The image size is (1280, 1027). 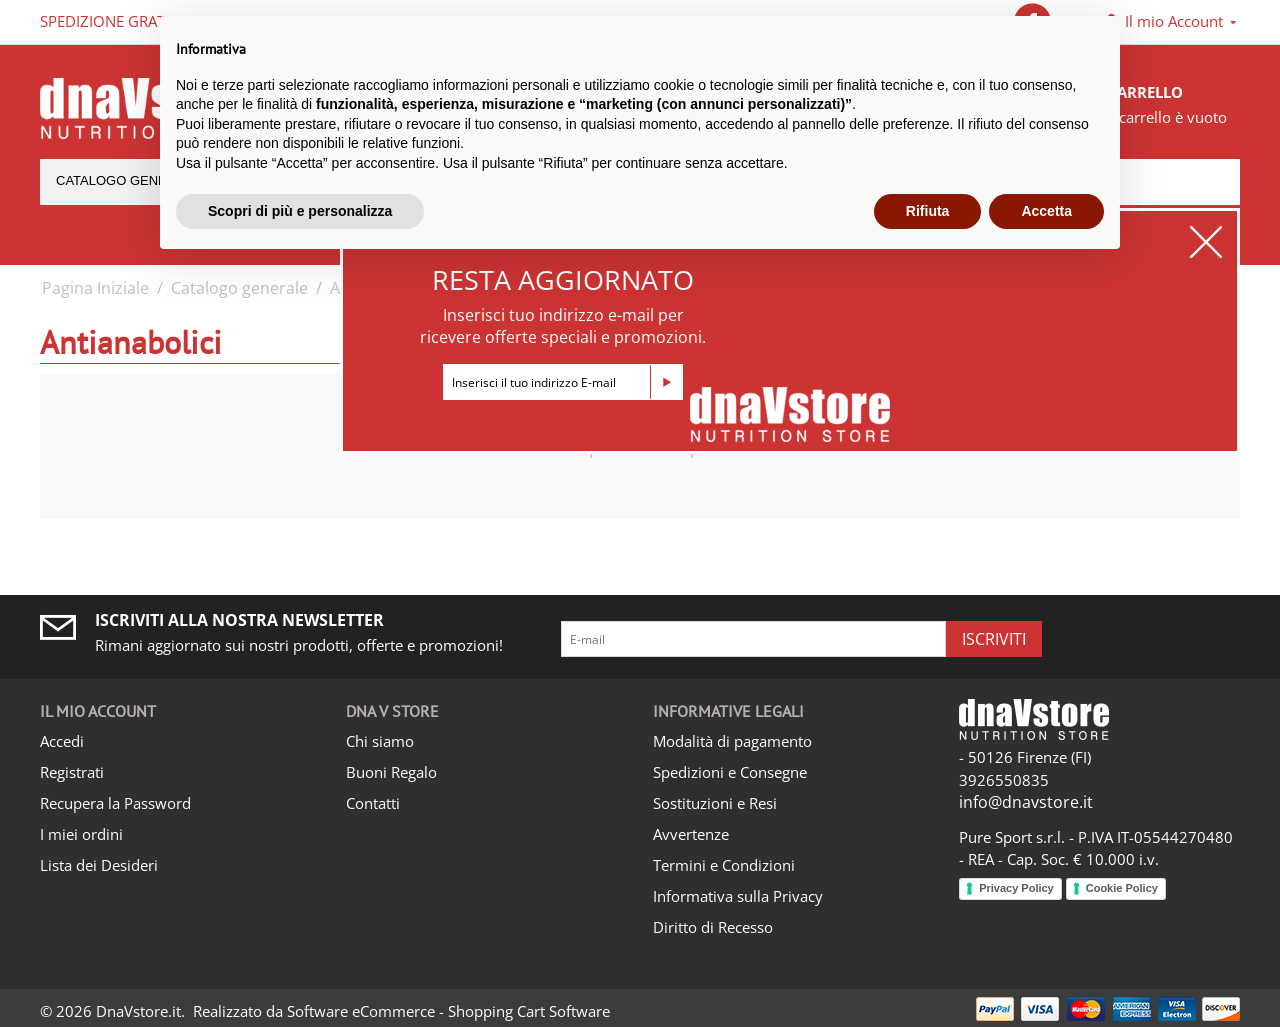 What do you see at coordinates (62, 741) in the screenshot?
I see `Accedi` at bounding box center [62, 741].